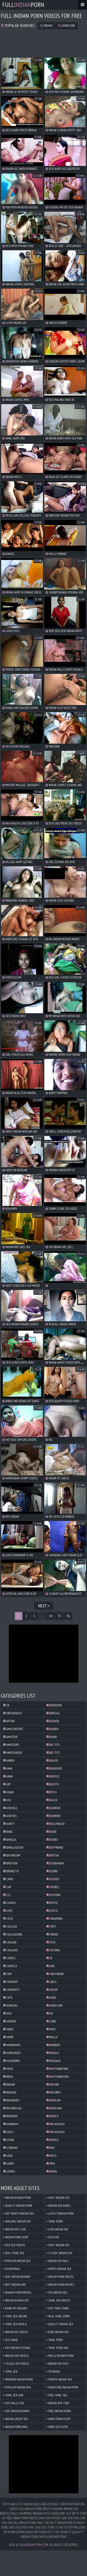 The height and width of the screenshot is (2576, 87). What do you see at coordinates (15, 2308) in the screenshot?
I see `Bonk My Indians` at bounding box center [15, 2308].